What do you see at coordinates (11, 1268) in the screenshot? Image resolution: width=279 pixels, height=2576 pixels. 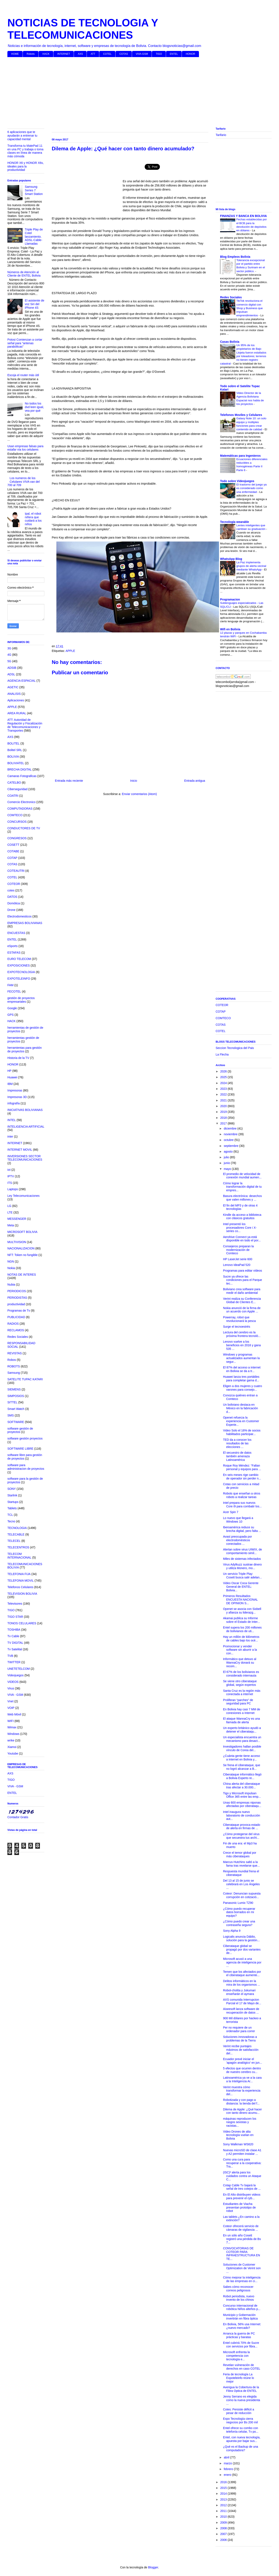 I see `Nokia` at bounding box center [11, 1268].